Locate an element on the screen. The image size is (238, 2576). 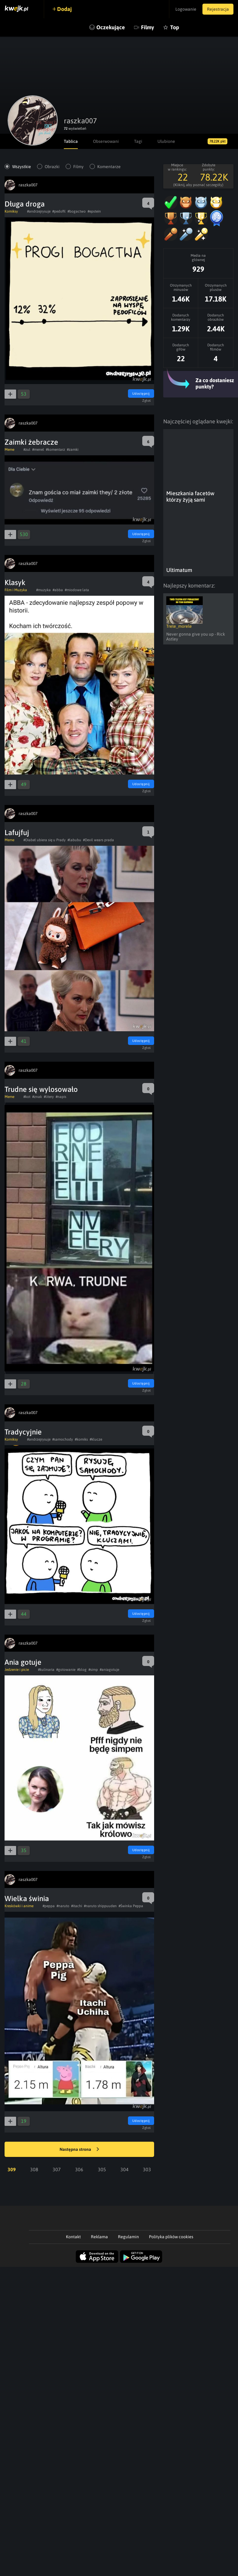
Ulubione is located at coordinates (166, 141).